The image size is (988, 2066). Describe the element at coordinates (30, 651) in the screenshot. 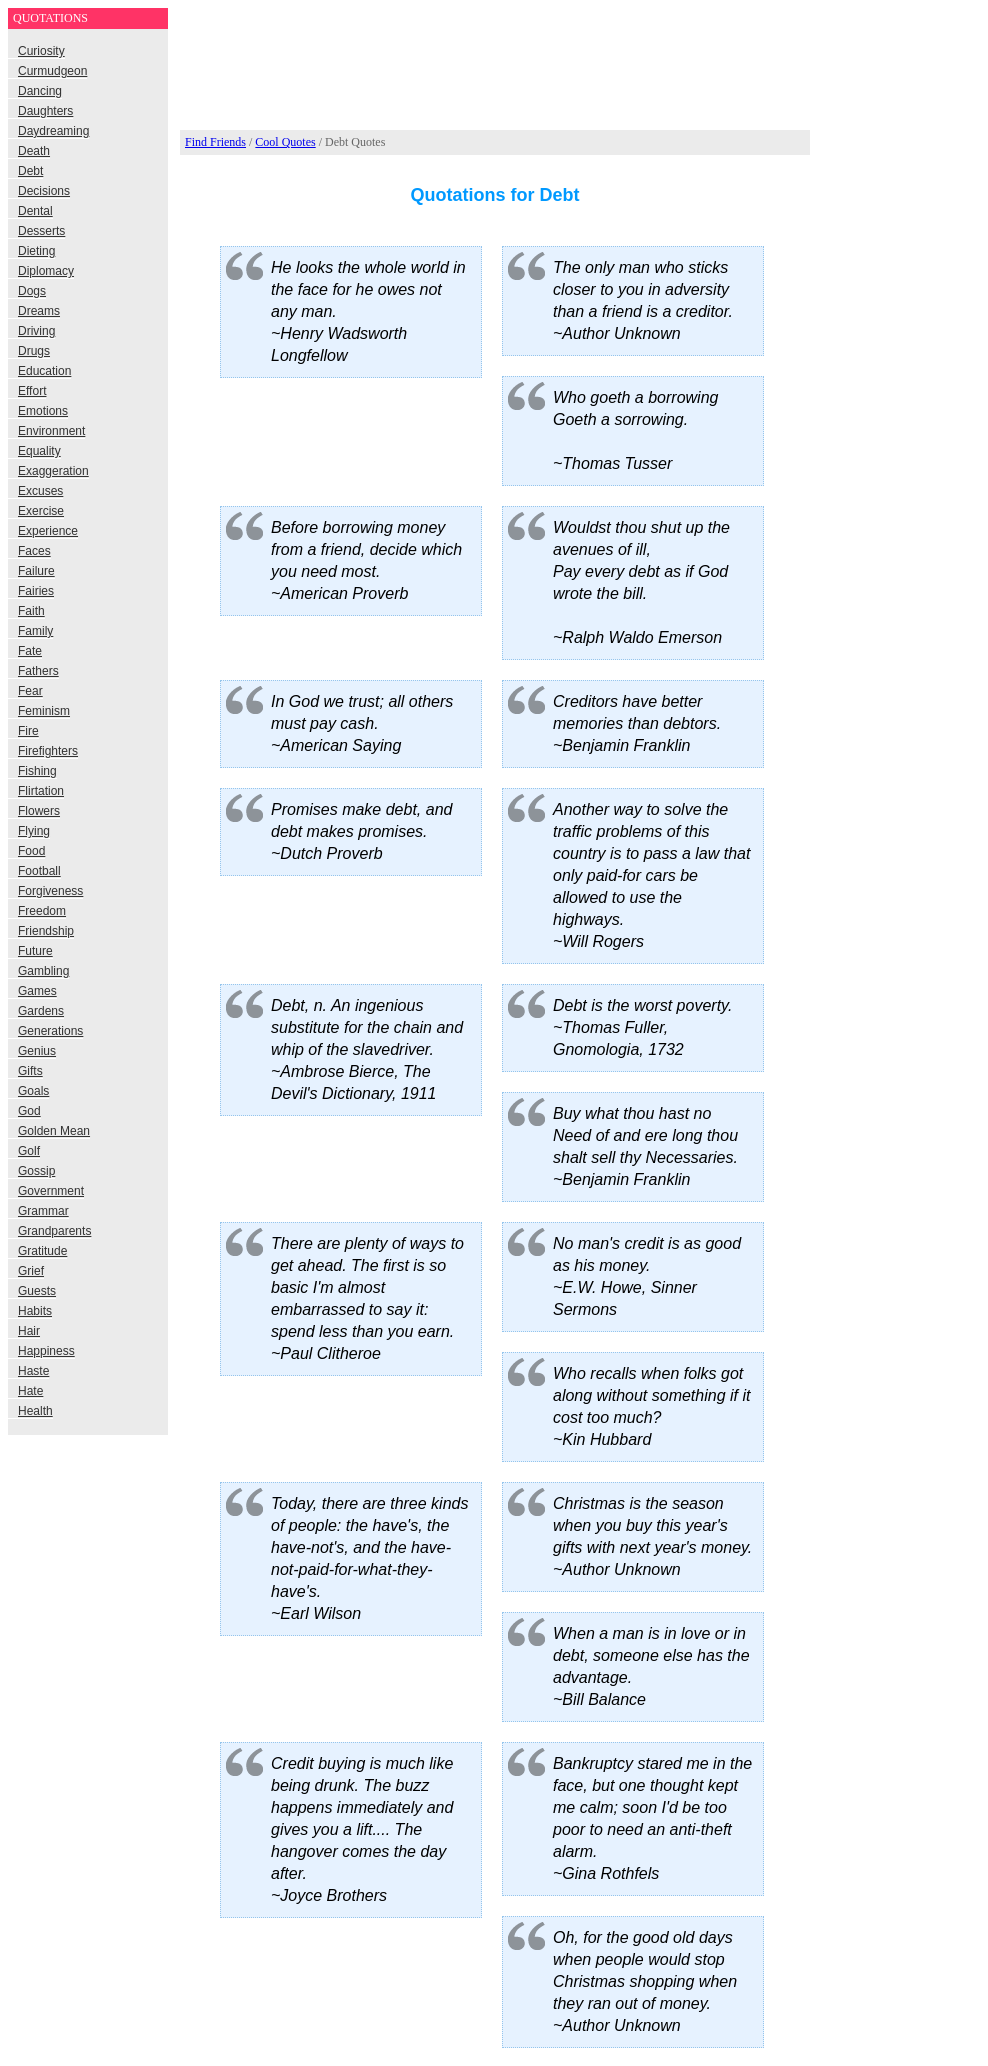

I see `Fate` at that location.